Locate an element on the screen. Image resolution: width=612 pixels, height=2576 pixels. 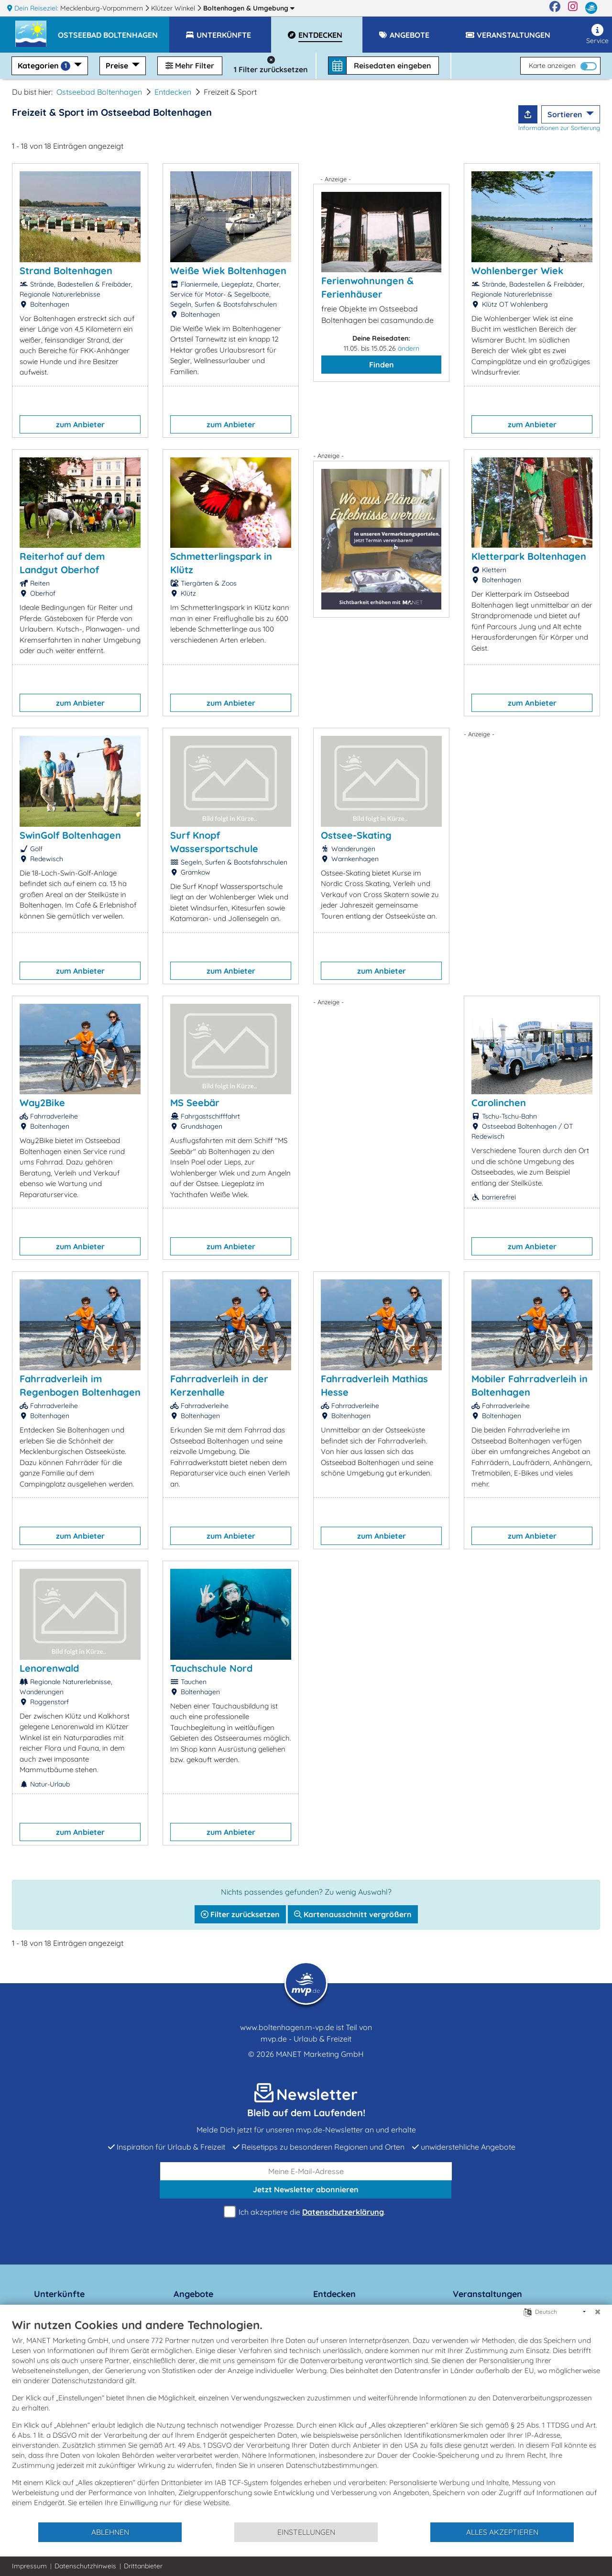
[Facebook] is located at coordinates (554, 8).